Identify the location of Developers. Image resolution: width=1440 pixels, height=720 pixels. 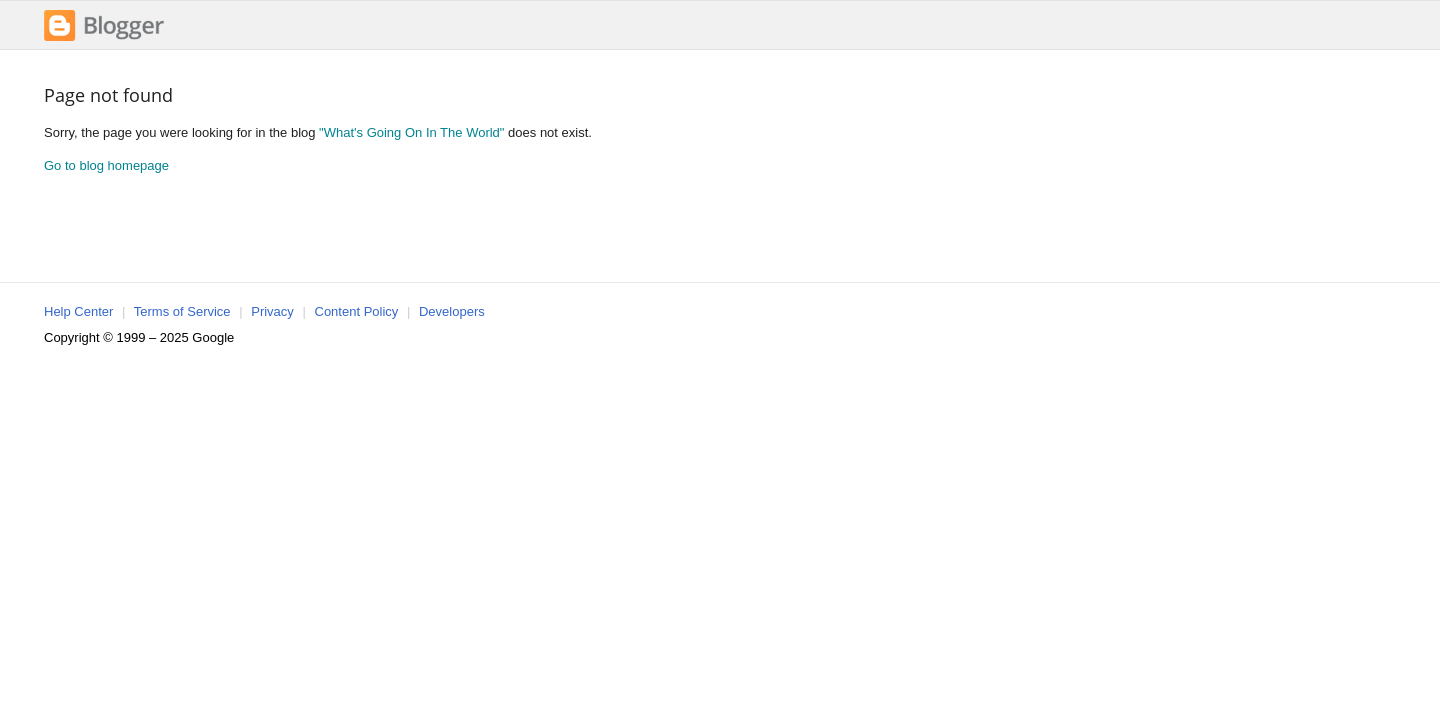
(452, 311).